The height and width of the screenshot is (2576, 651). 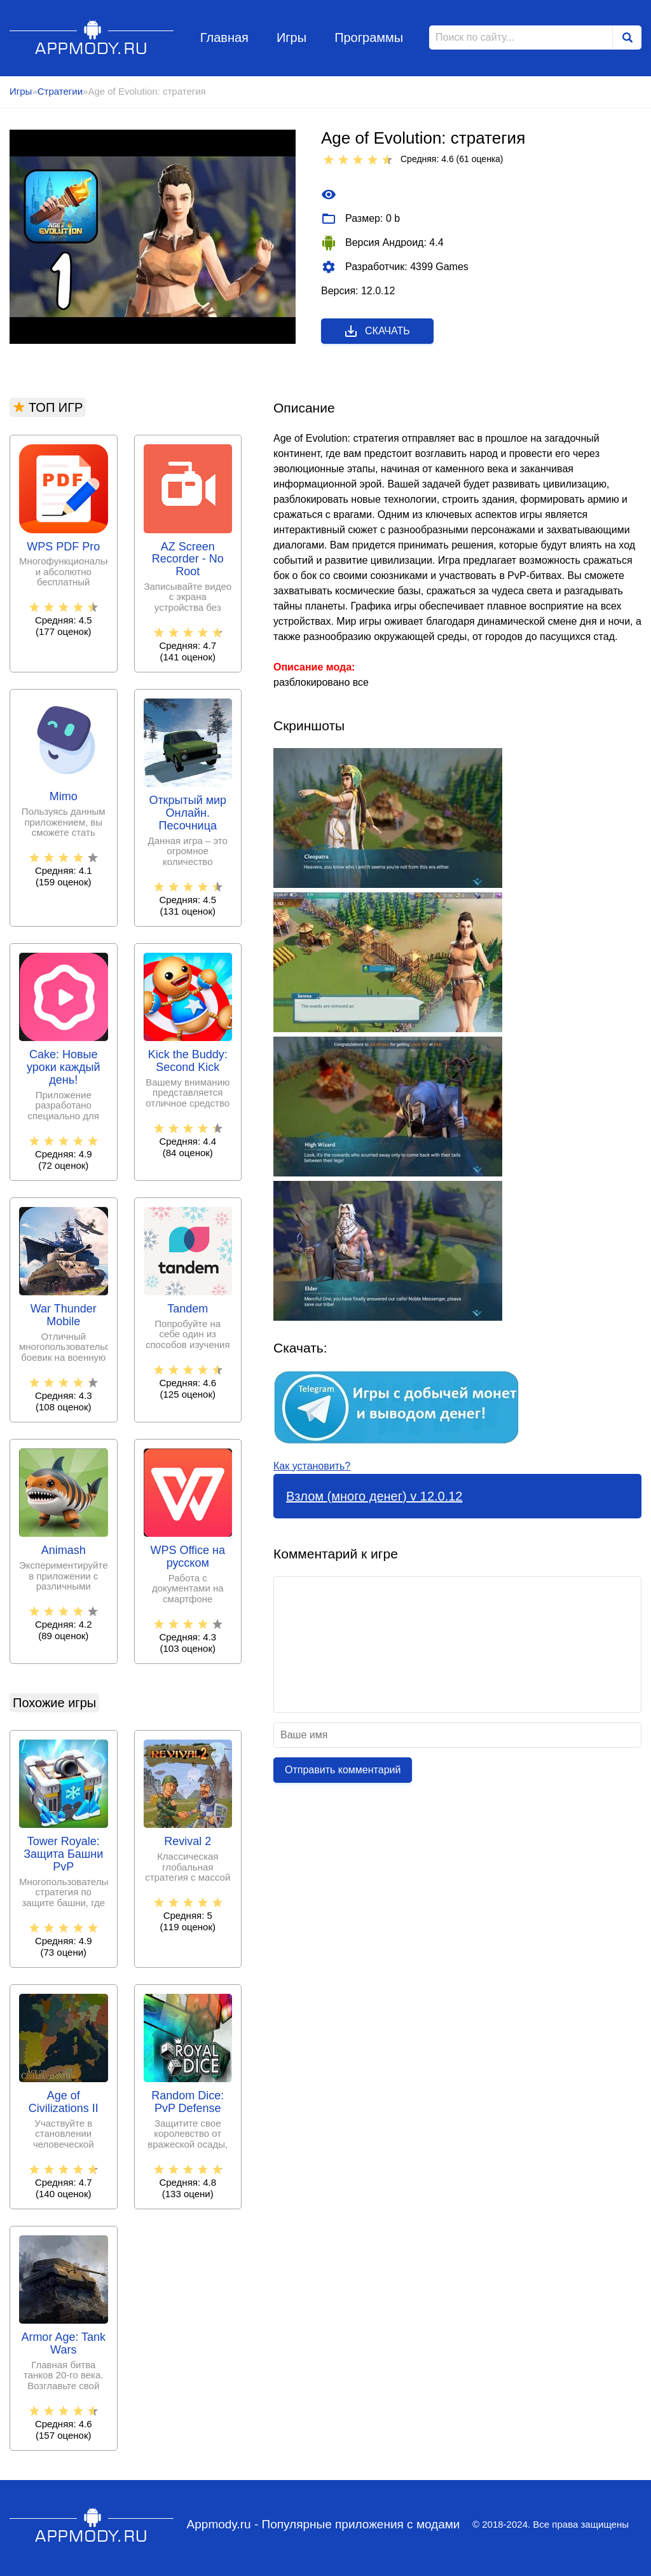 I want to click on Программы, so click(x=368, y=37).